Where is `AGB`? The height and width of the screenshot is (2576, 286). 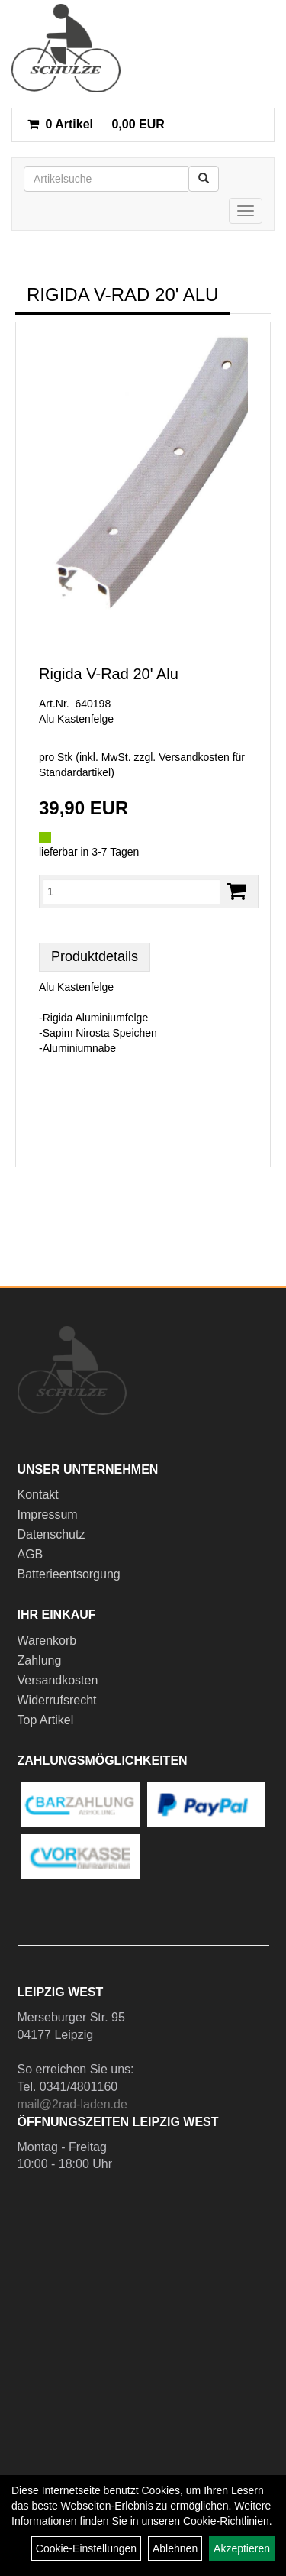
AGB is located at coordinates (30, 1554).